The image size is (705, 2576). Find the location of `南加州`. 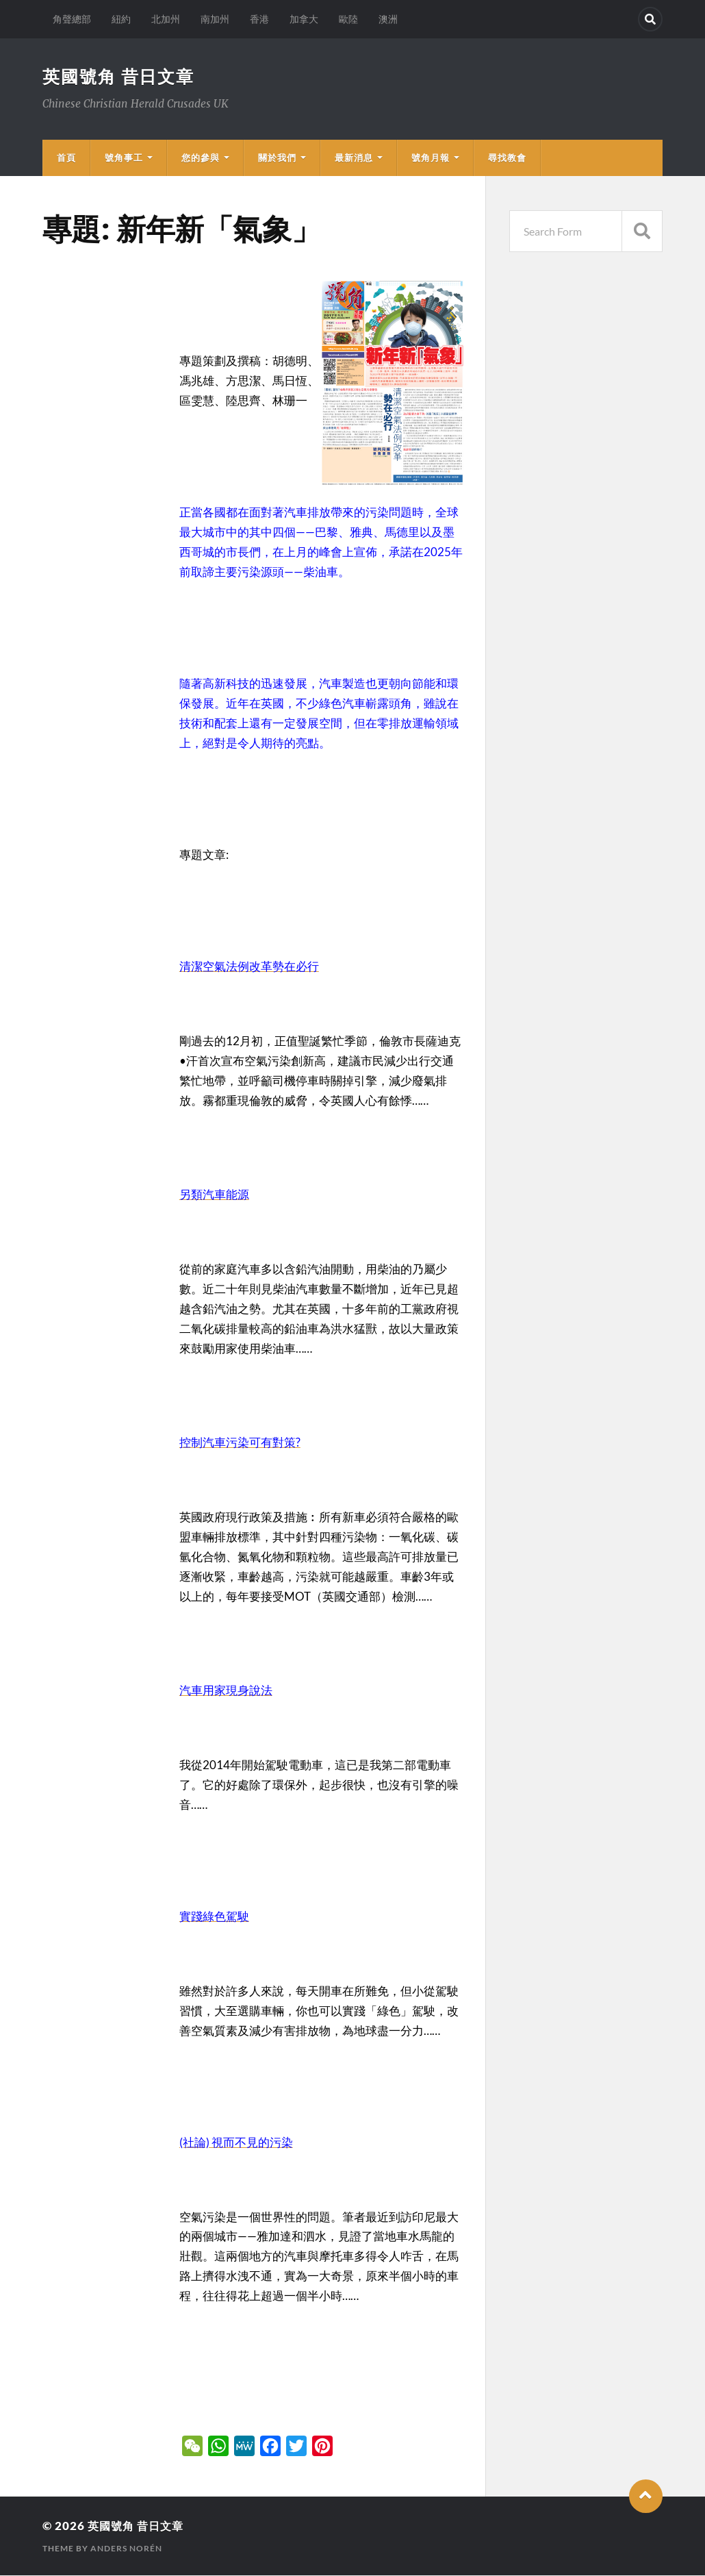

南加州 is located at coordinates (215, 19).